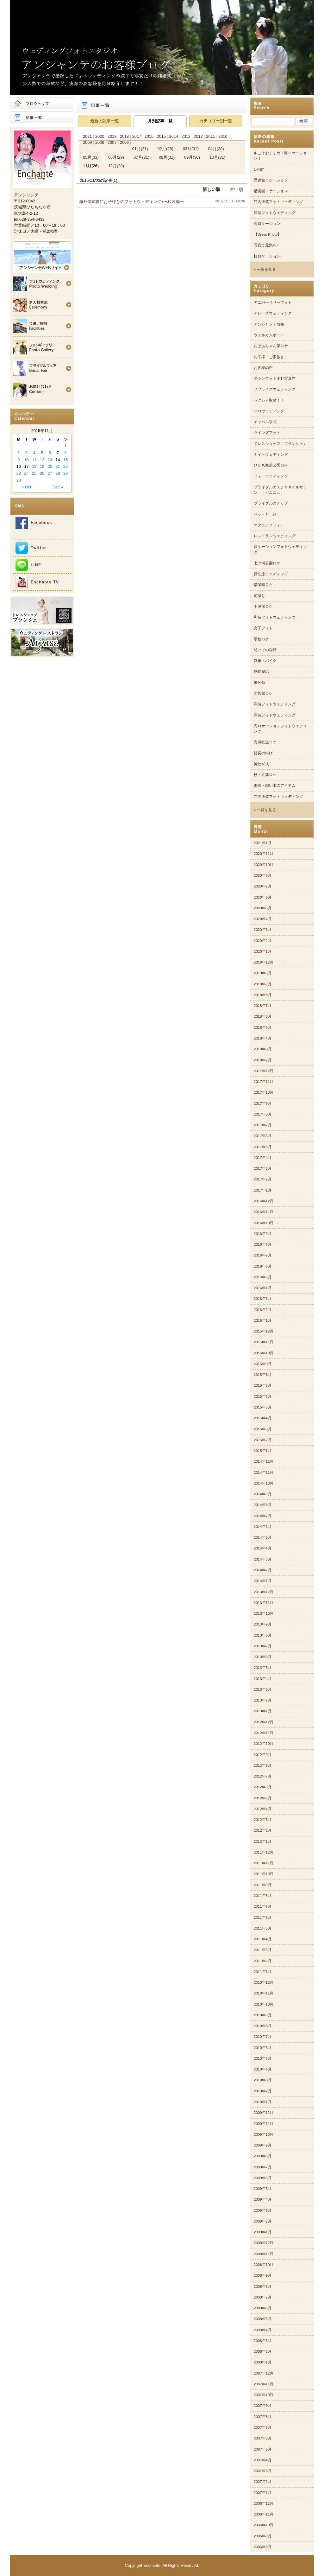  I want to click on 22 [Posts published on 2015年11月22日], so click(65, 466).